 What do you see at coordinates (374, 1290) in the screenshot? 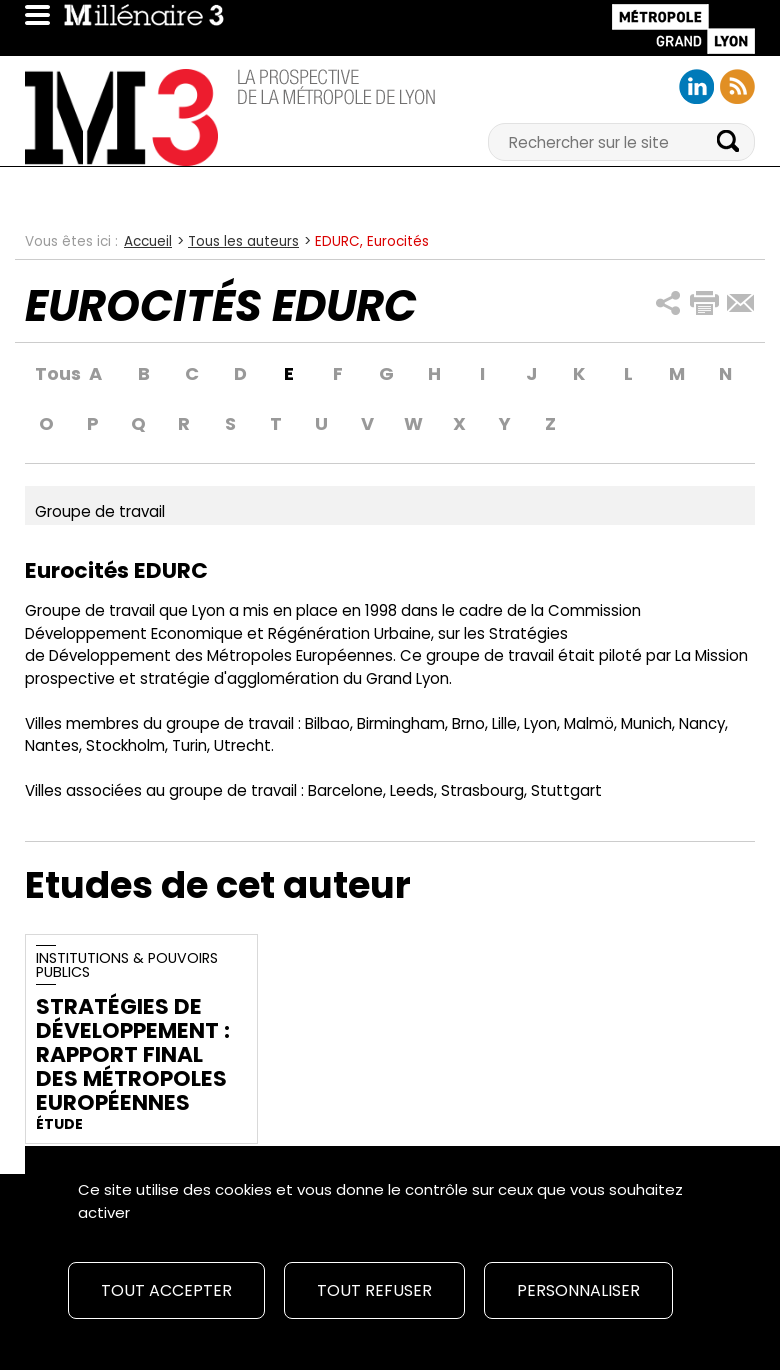
I see `Tout refuser [Cookies : Tout refuser]` at bounding box center [374, 1290].